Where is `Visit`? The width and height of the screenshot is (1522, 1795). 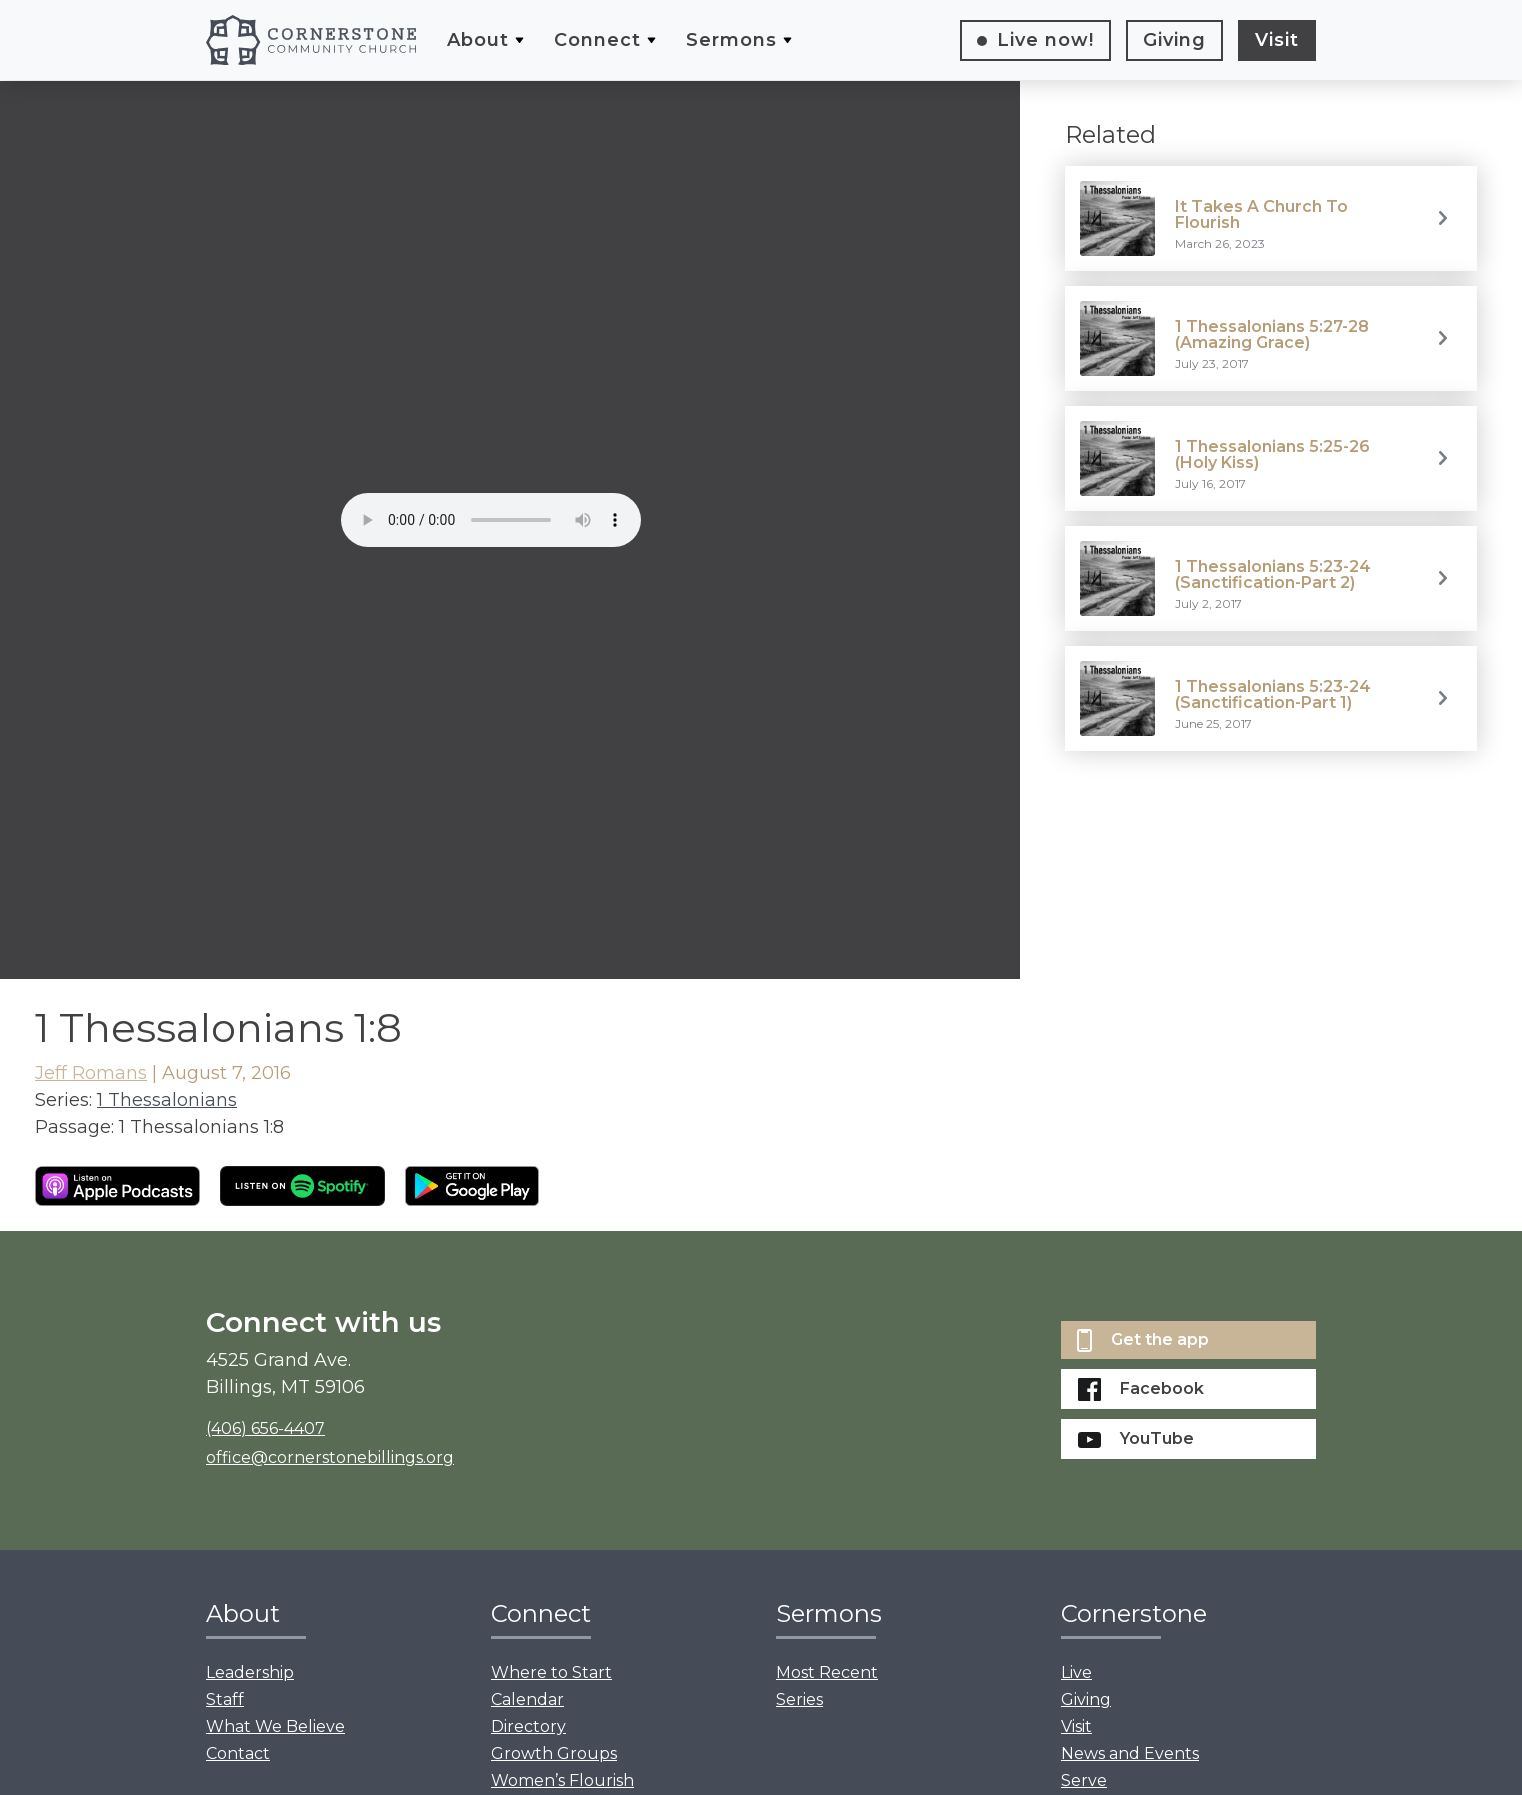 Visit is located at coordinates (1277, 40).